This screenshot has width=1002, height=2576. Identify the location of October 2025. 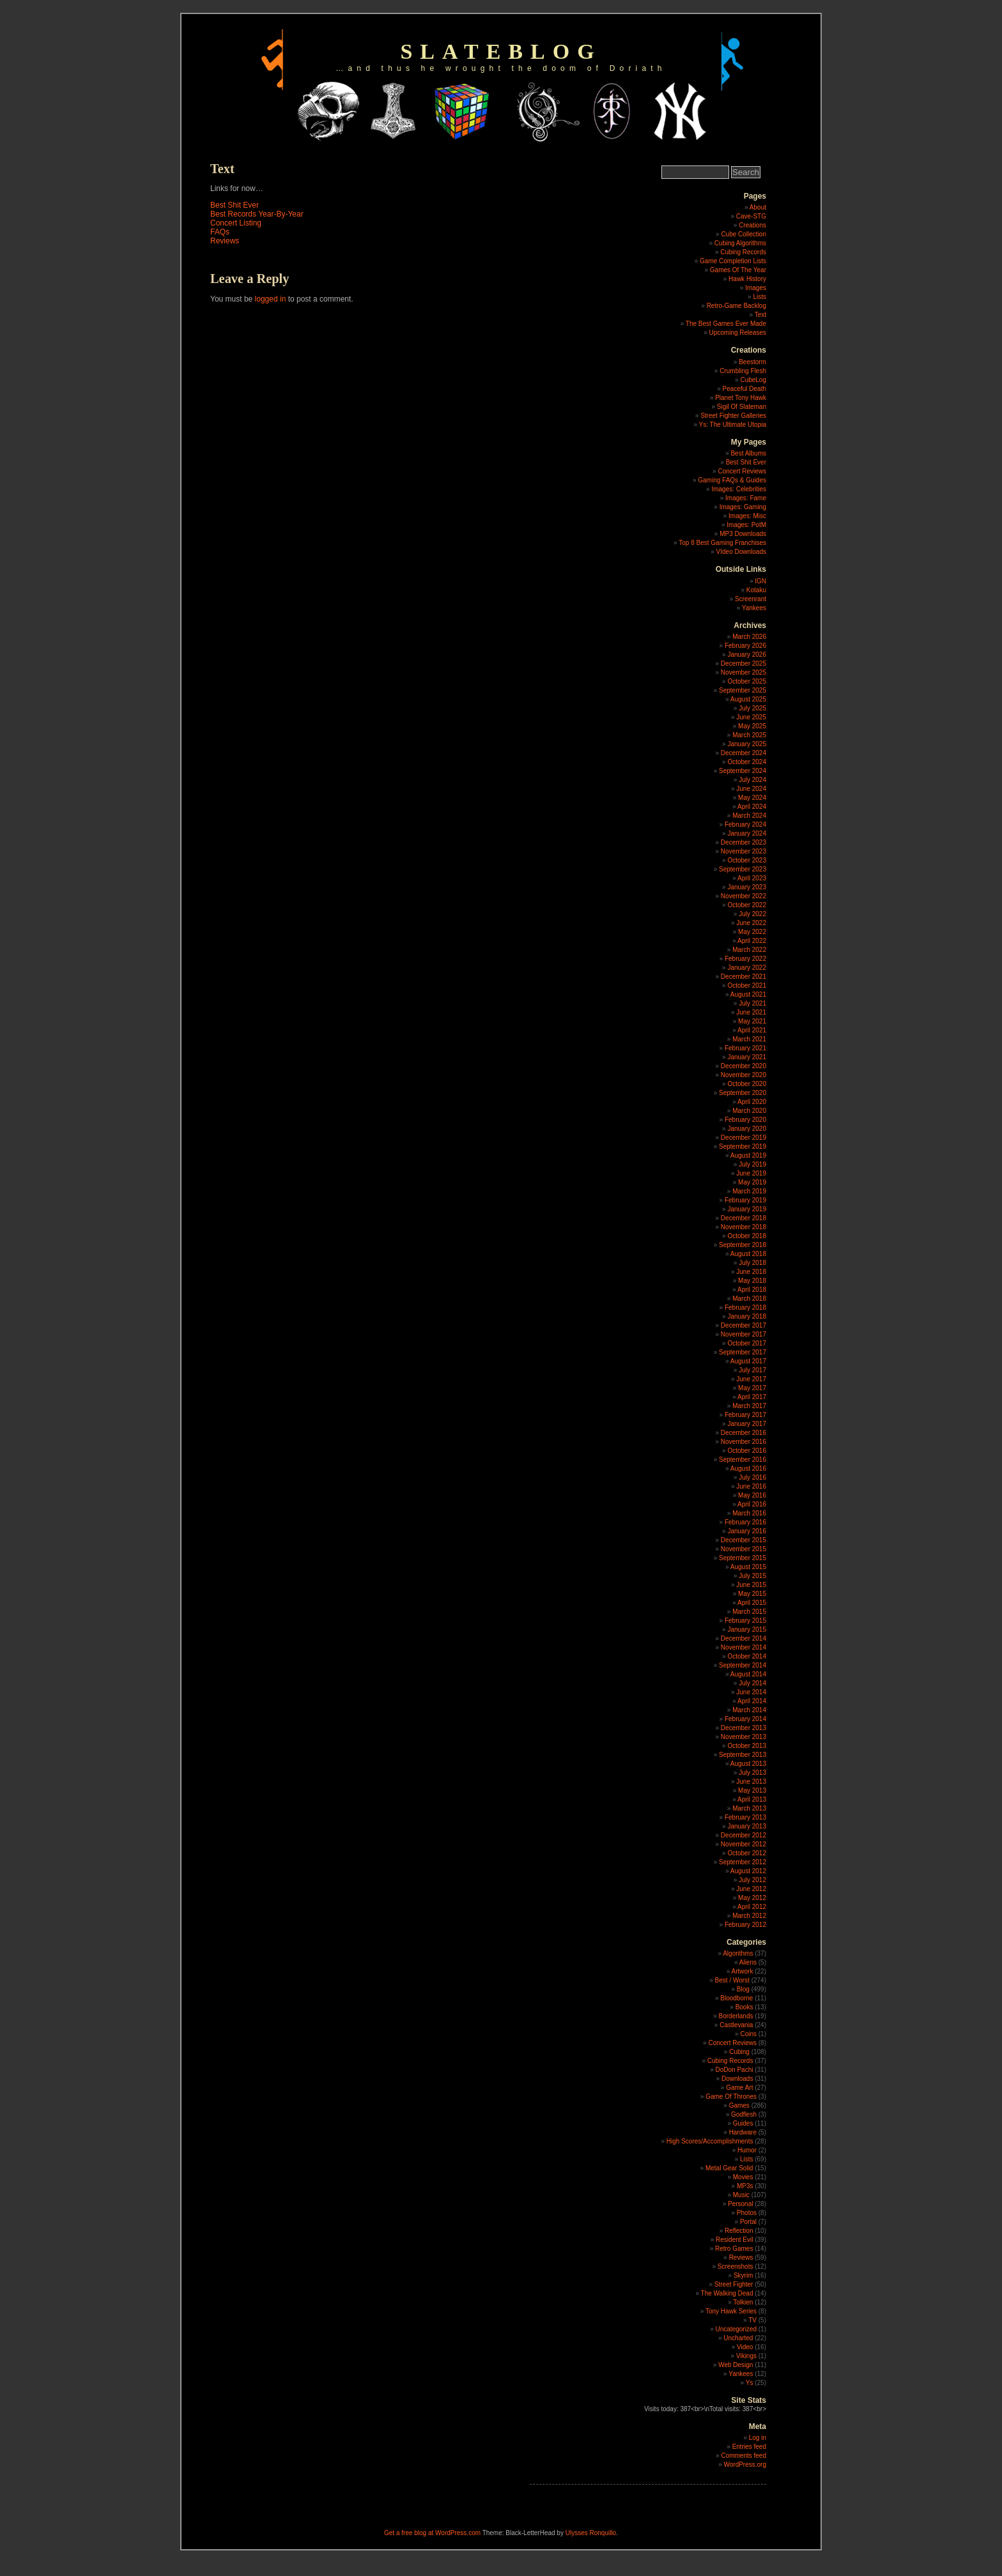
(746, 681).